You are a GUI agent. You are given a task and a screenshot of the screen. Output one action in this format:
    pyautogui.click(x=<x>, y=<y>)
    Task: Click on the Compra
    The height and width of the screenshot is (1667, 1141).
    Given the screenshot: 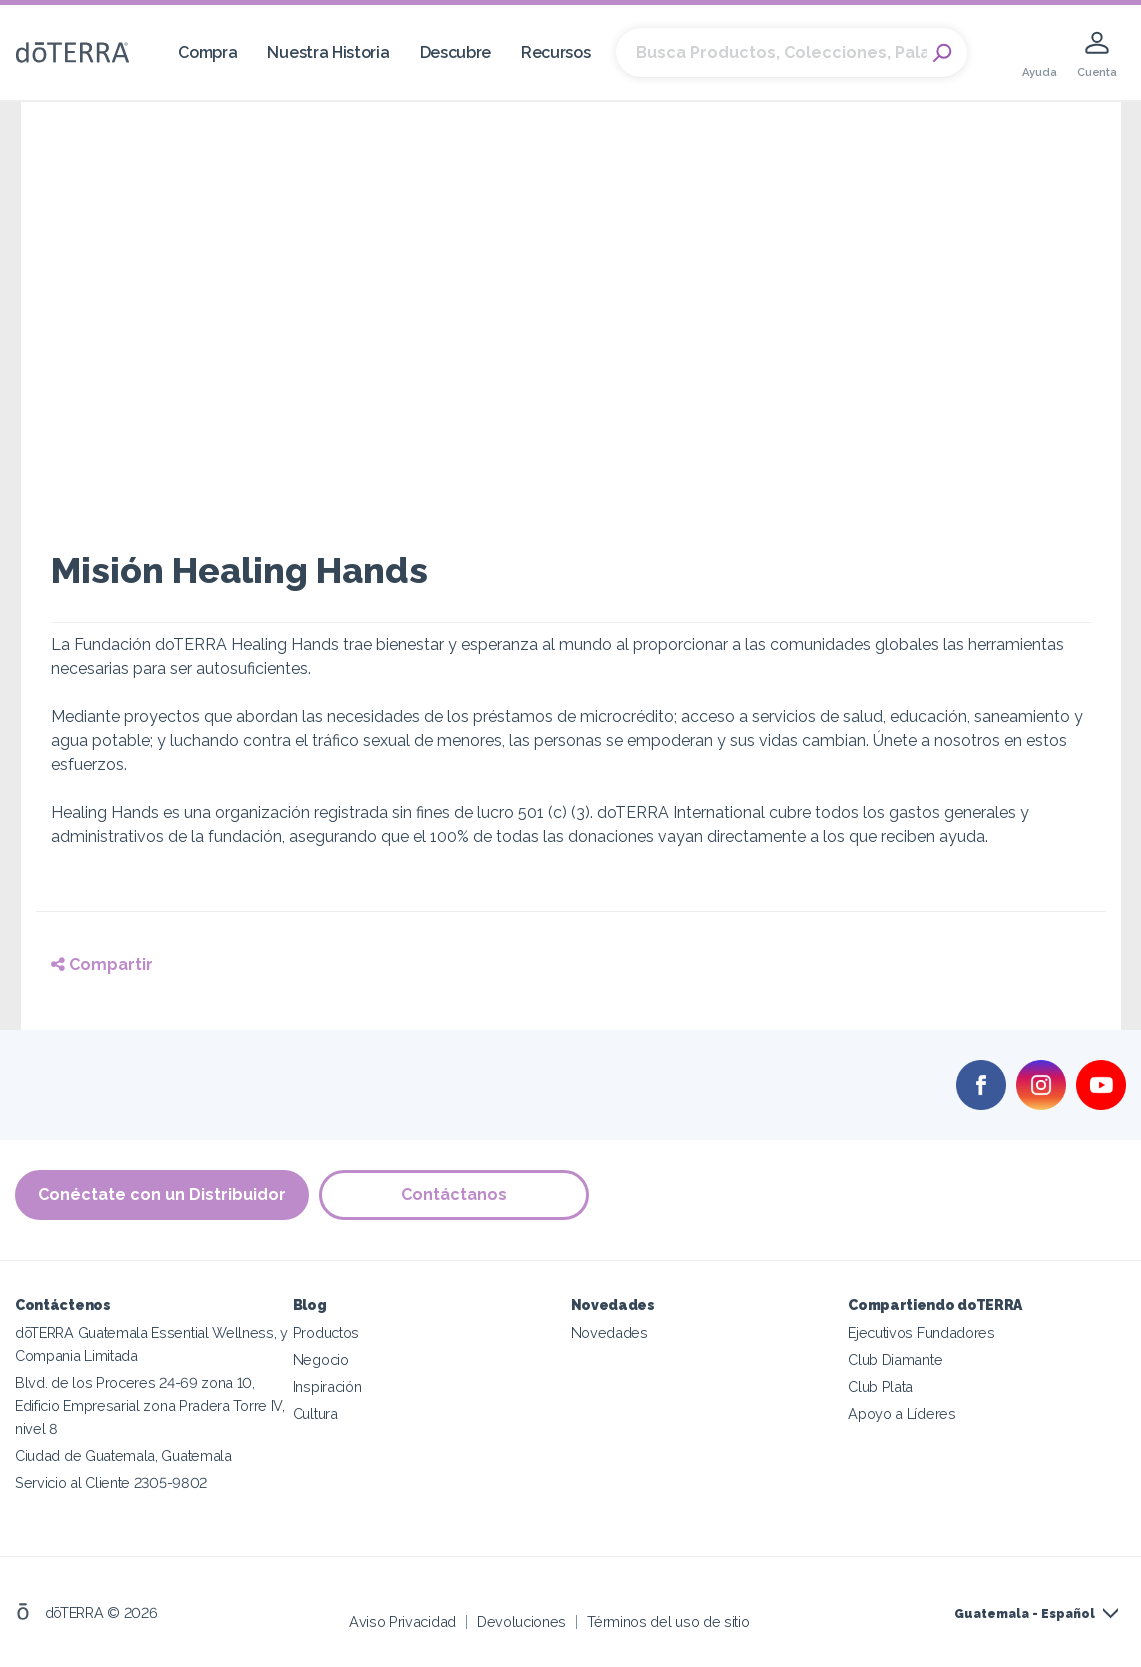 What is the action you would take?
    pyautogui.click(x=207, y=52)
    